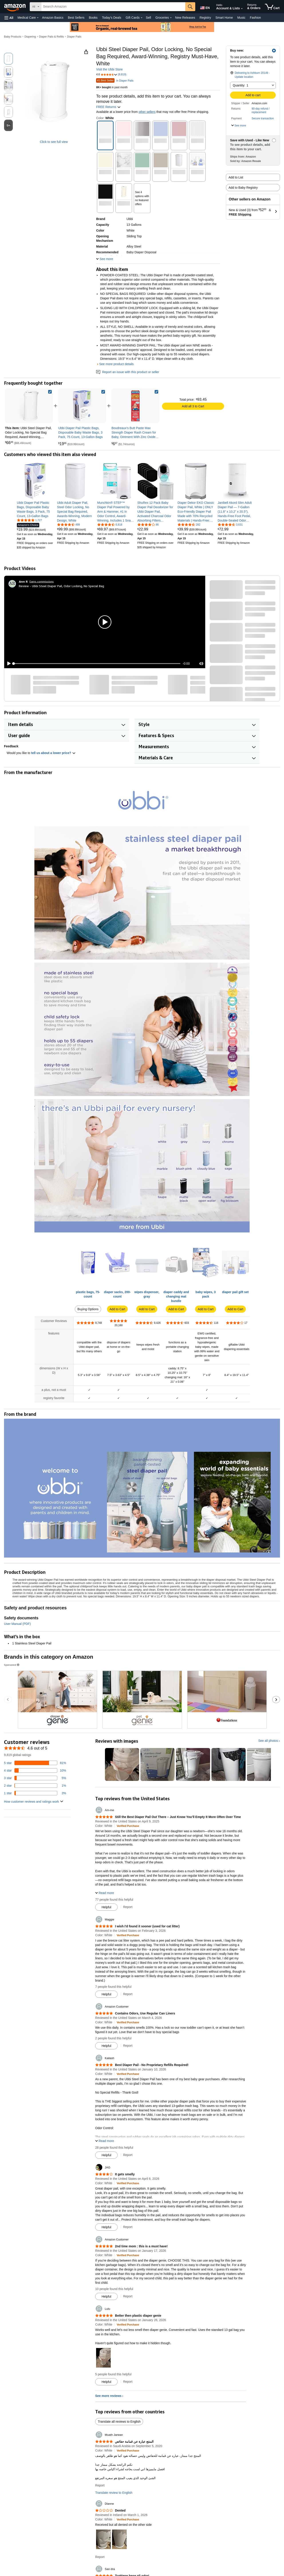 The width and height of the screenshot is (284, 2576). I want to click on Translate all reviews to English, so click(119, 2499).